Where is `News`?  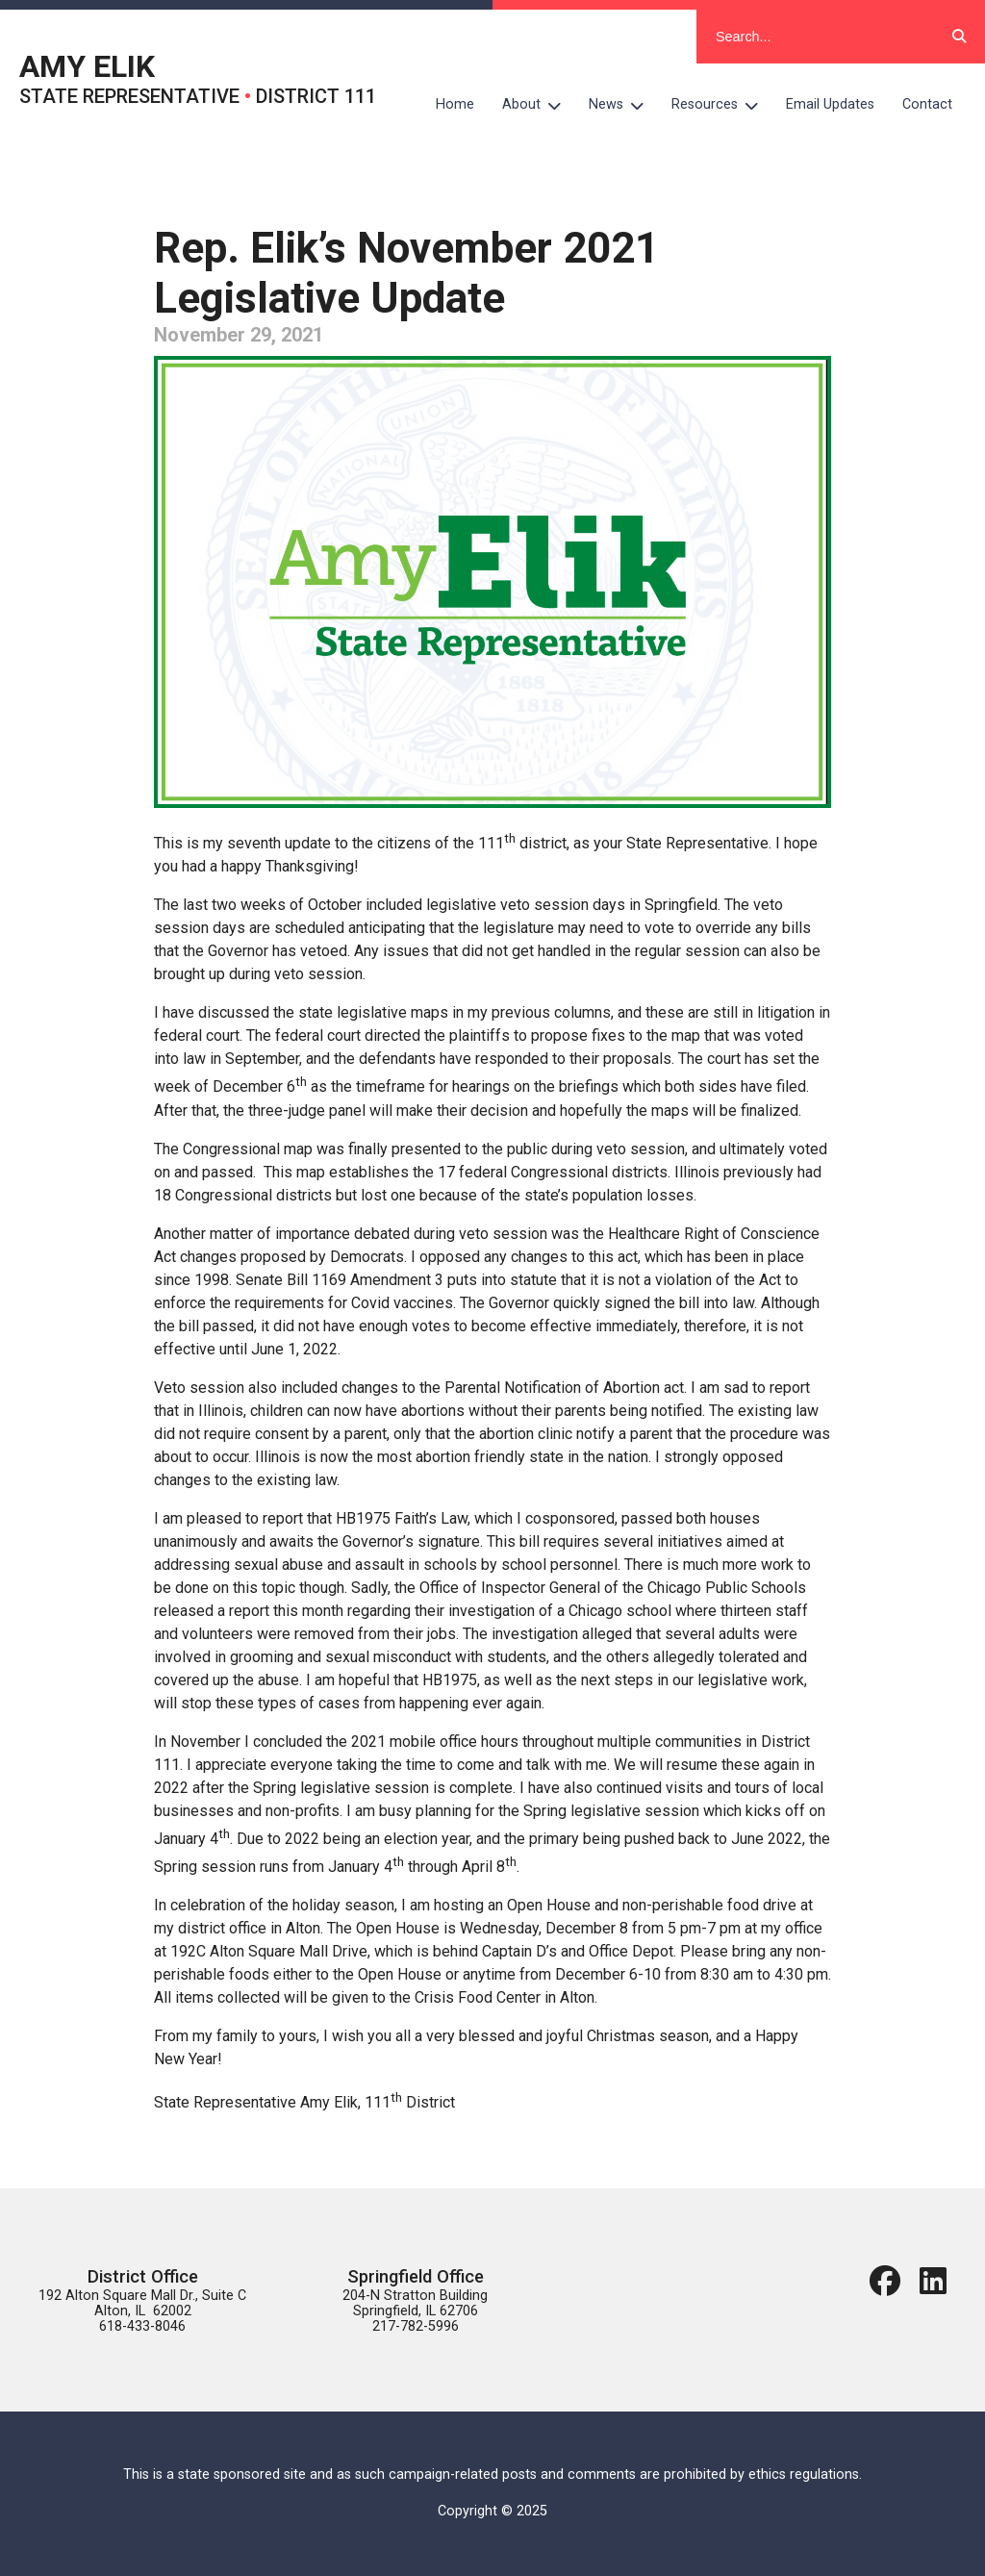
News is located at coordinates (623, 105).